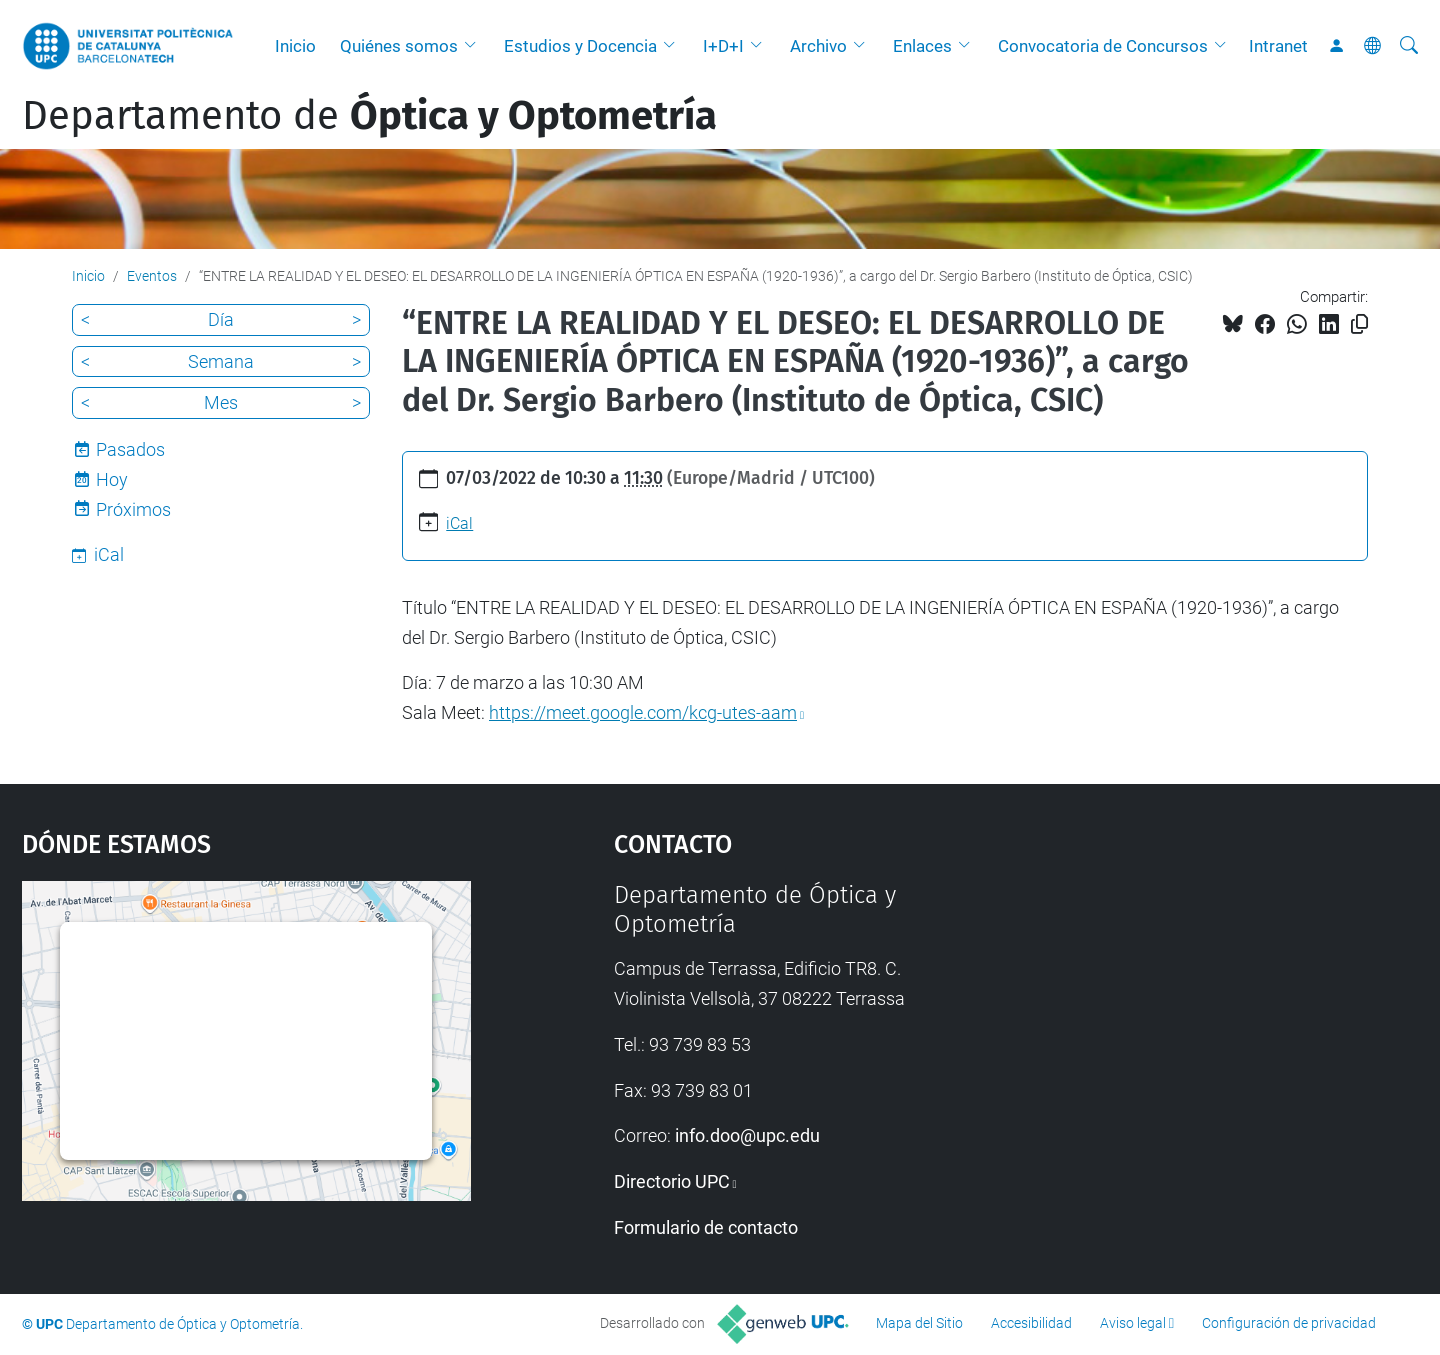 Image resolution: width=1440 pixels, height=1355 pixels. Describe the element at coordinates (112, 479) in the screenshot. I see `Hoy` at that location.